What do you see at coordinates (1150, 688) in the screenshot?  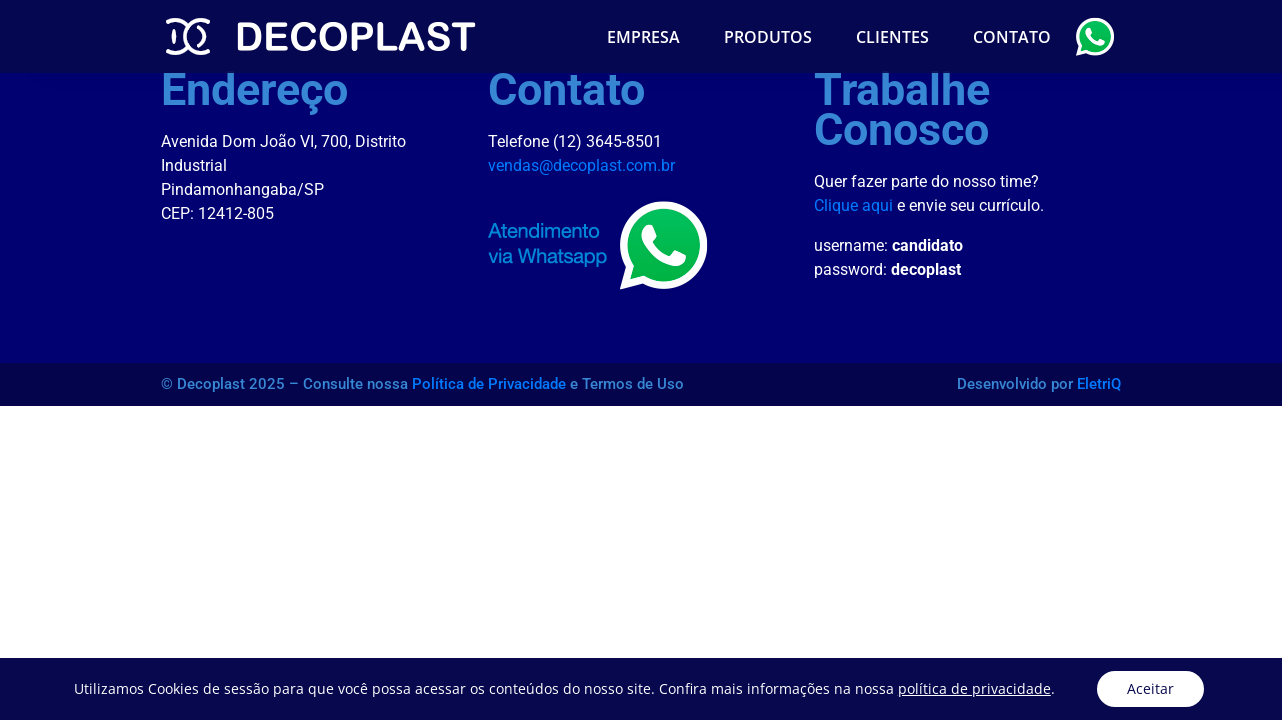 I see `Aceitar` at bounding box center [1150, 688].